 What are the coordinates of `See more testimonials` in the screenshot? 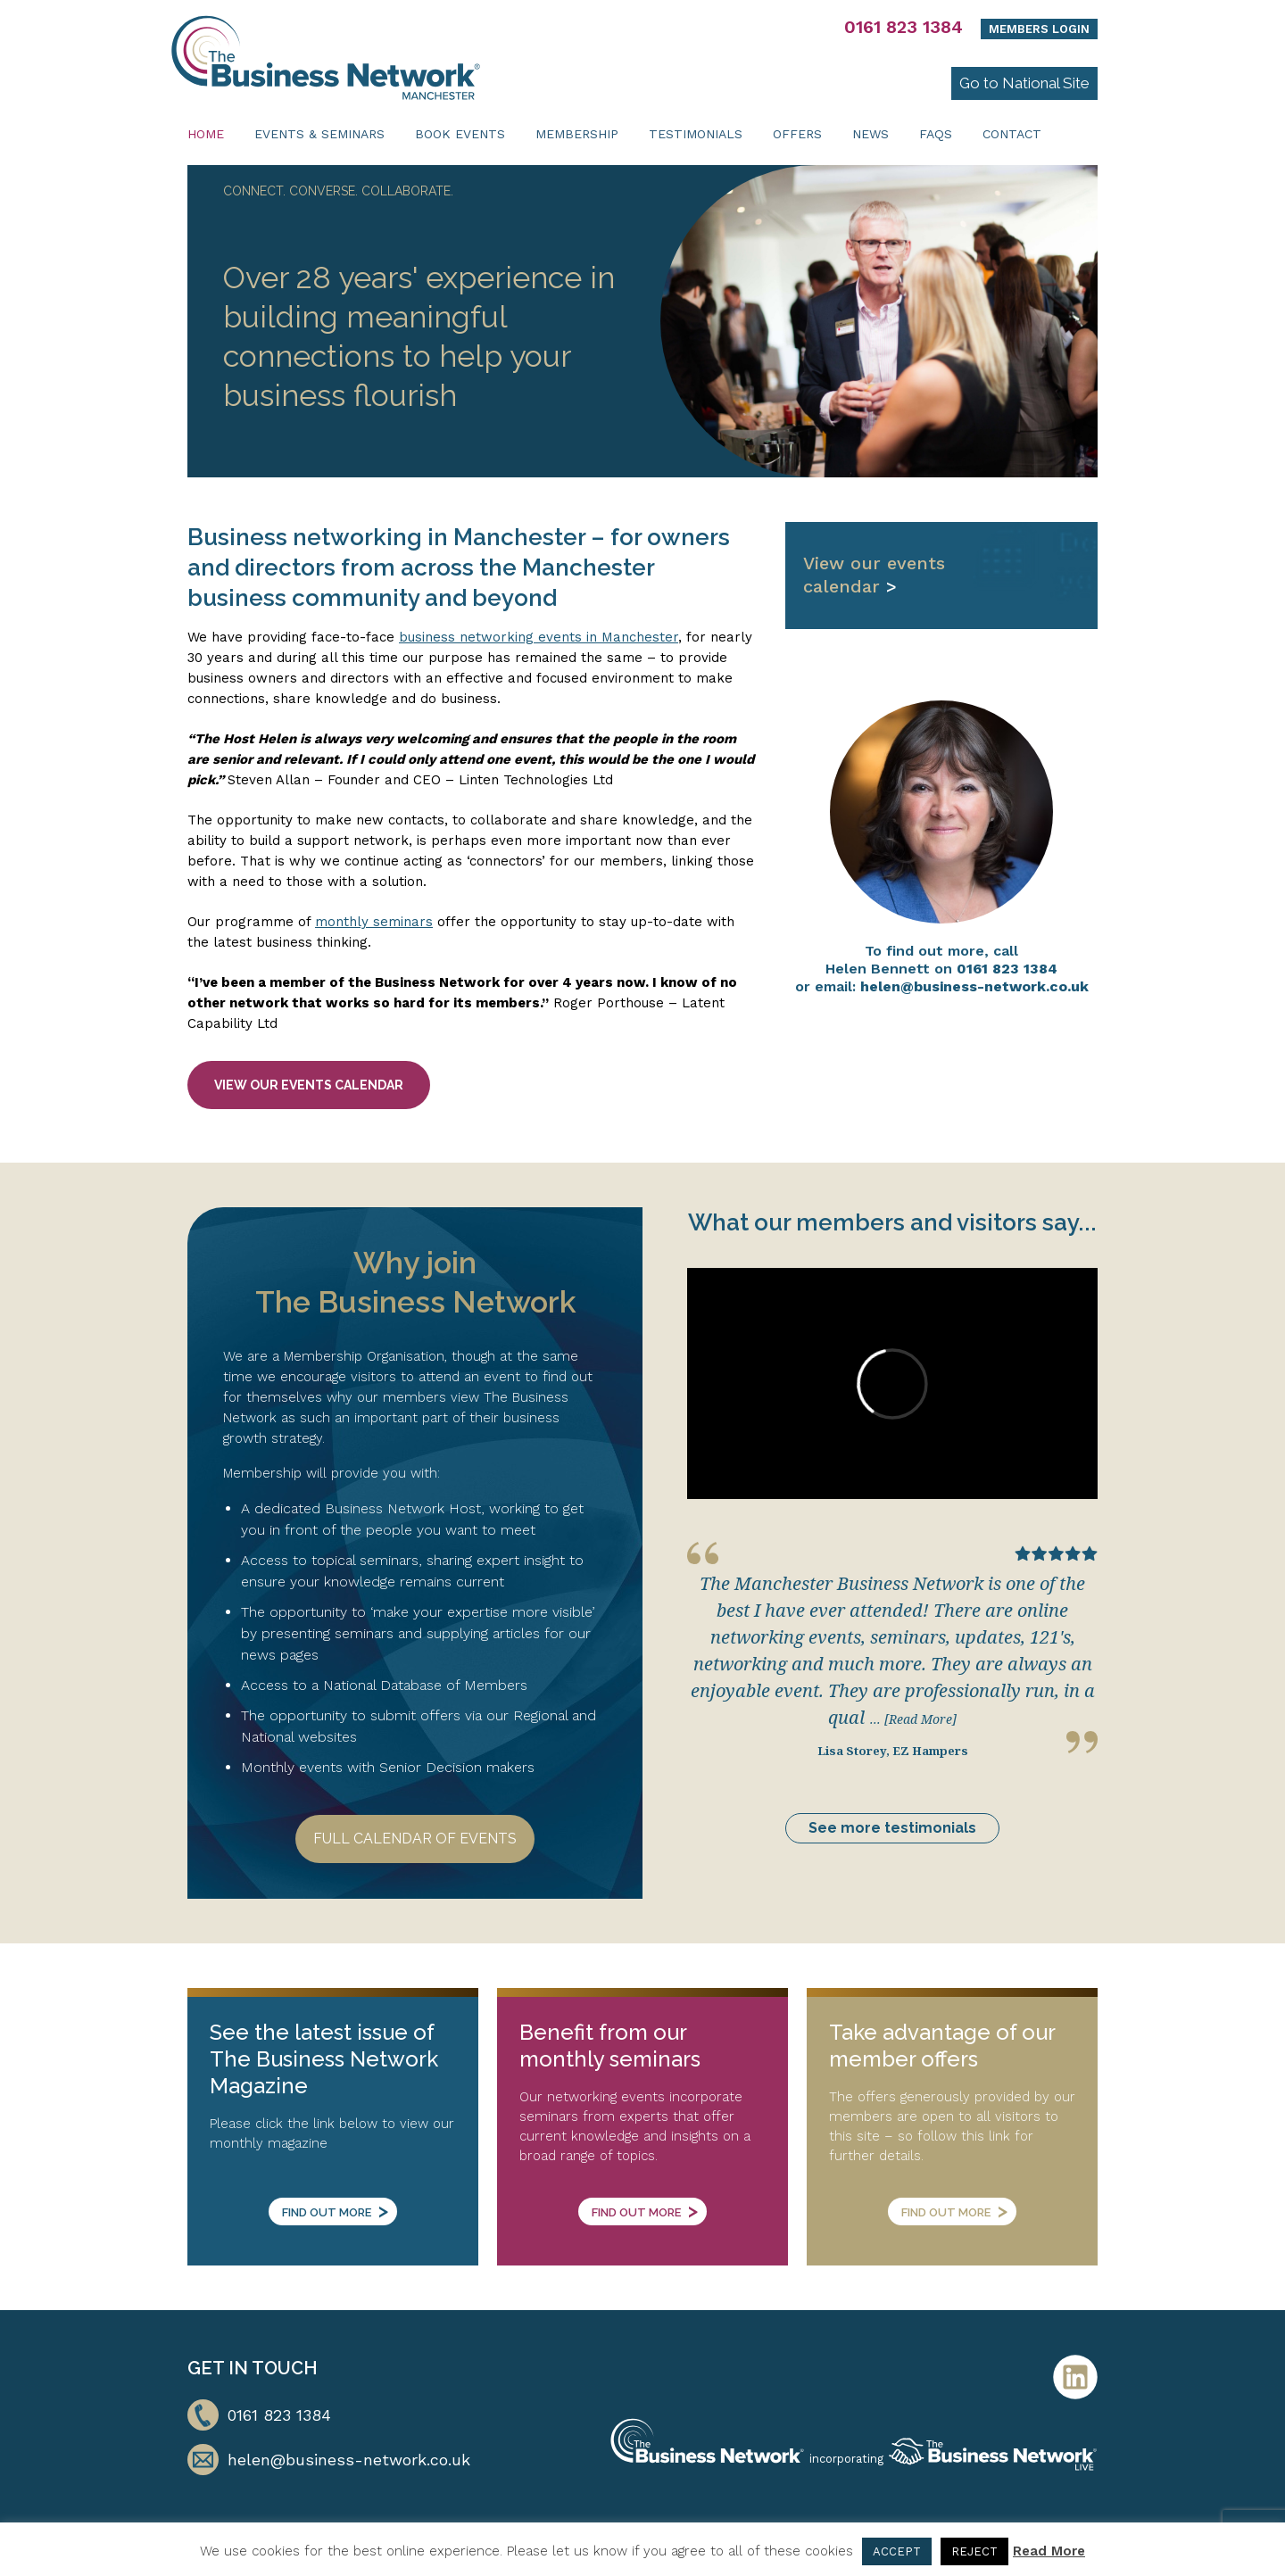 It's located at (892, 1827).